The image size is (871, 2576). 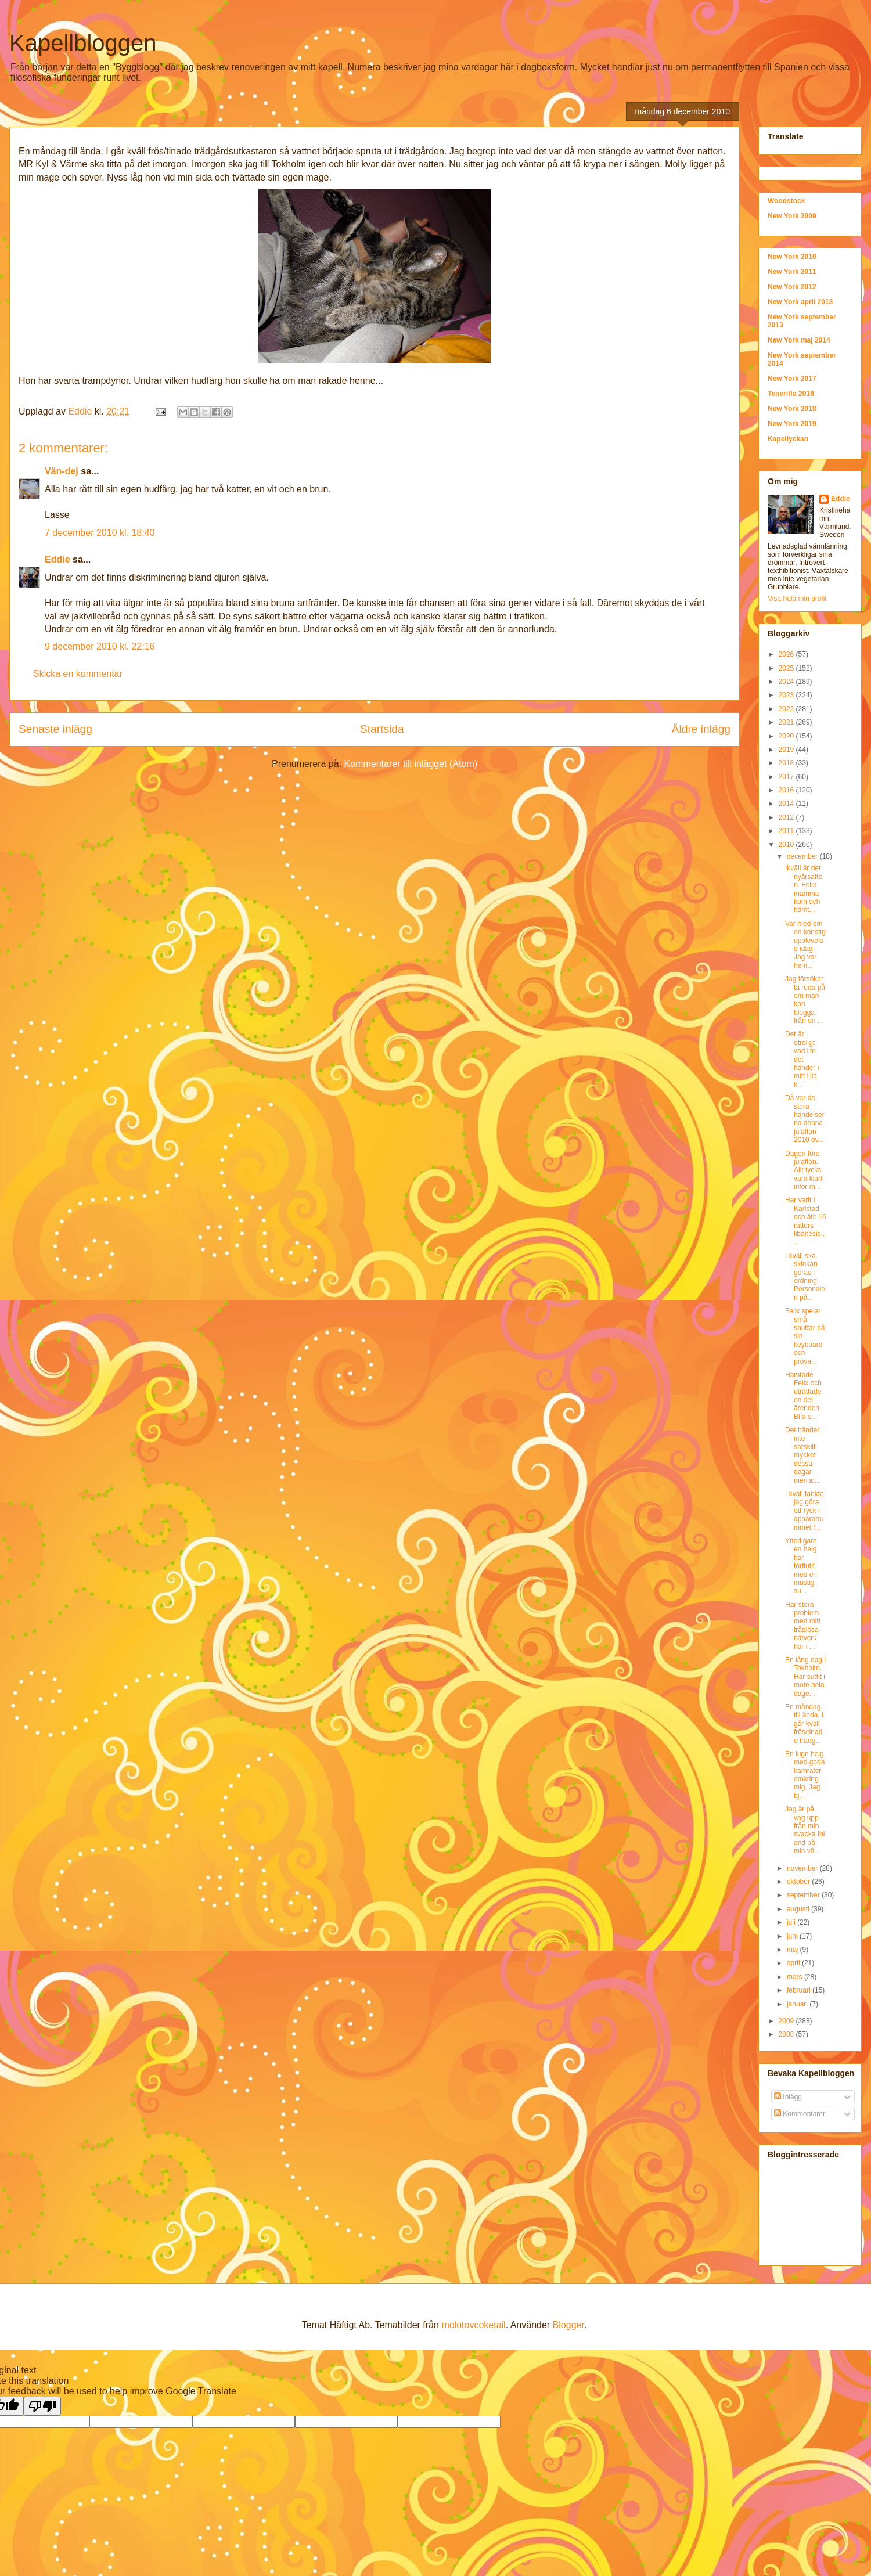 What do you see at coordinates (57, 559) in the screenshot?
I see `Eddie` at bounding box center [57, 559].